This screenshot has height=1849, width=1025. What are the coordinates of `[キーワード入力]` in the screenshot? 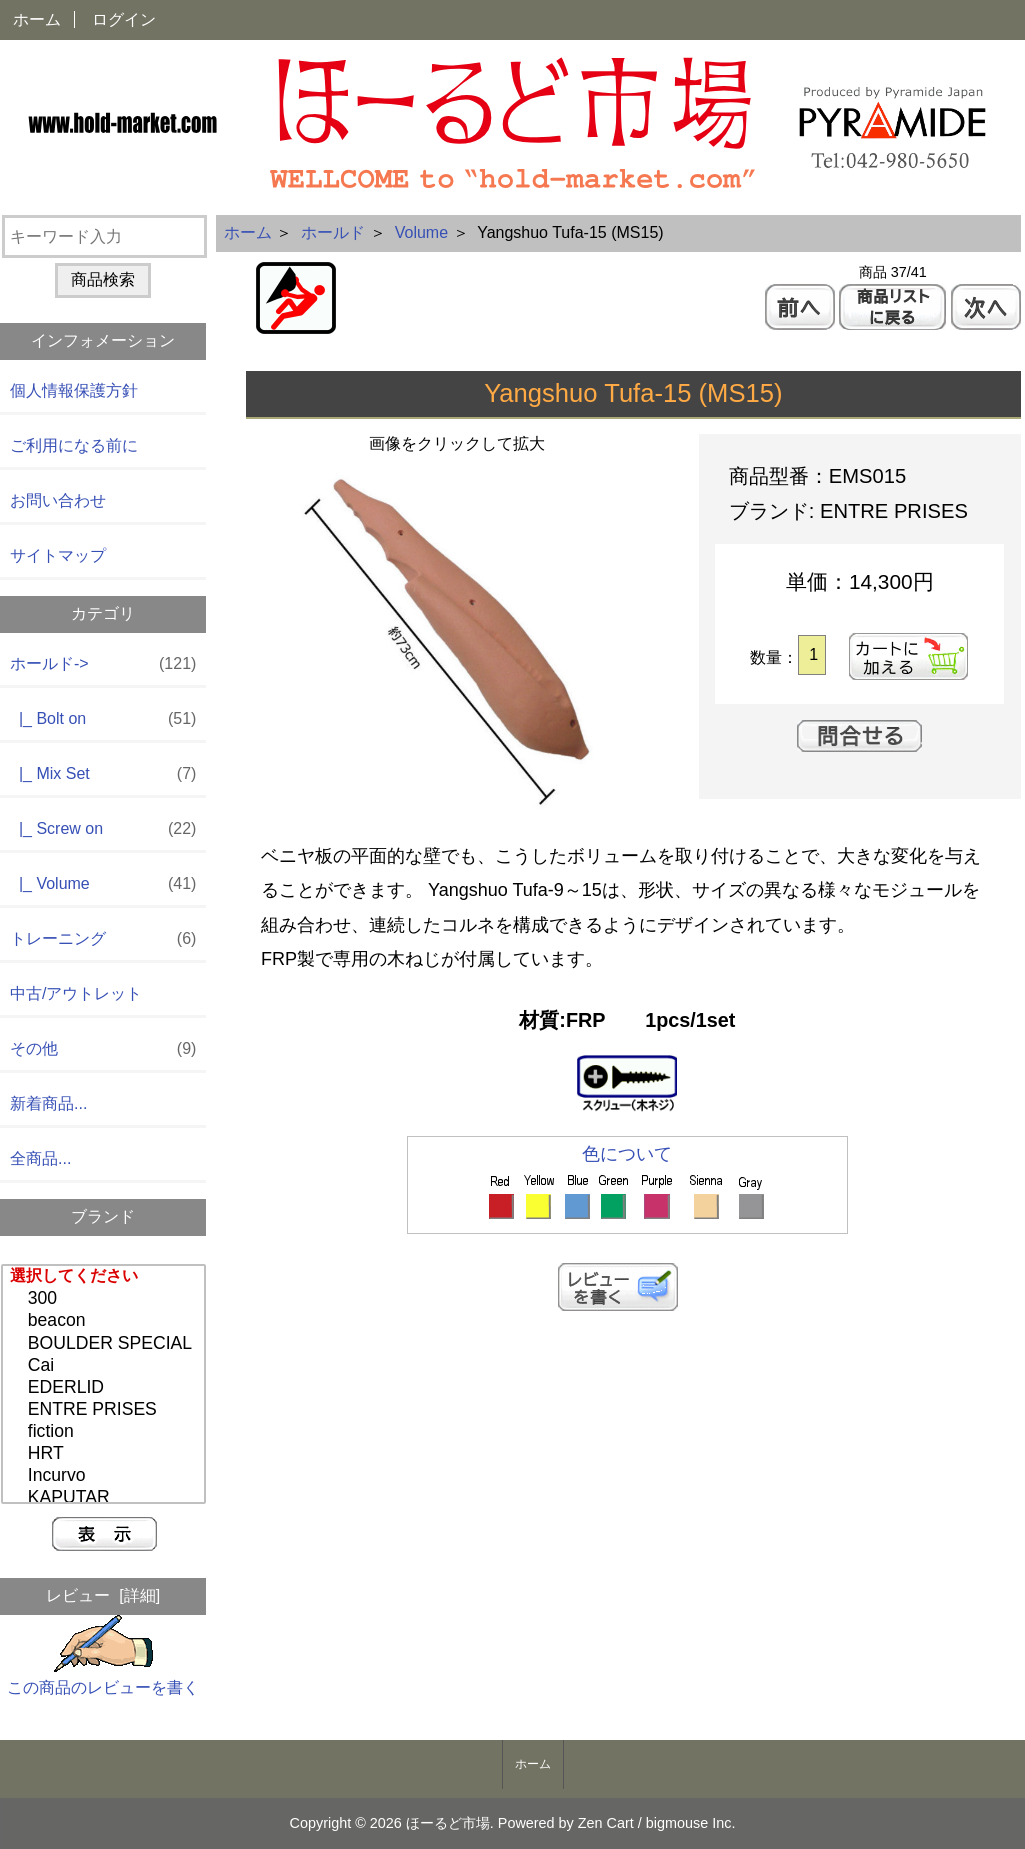 It's located at (104, 236).